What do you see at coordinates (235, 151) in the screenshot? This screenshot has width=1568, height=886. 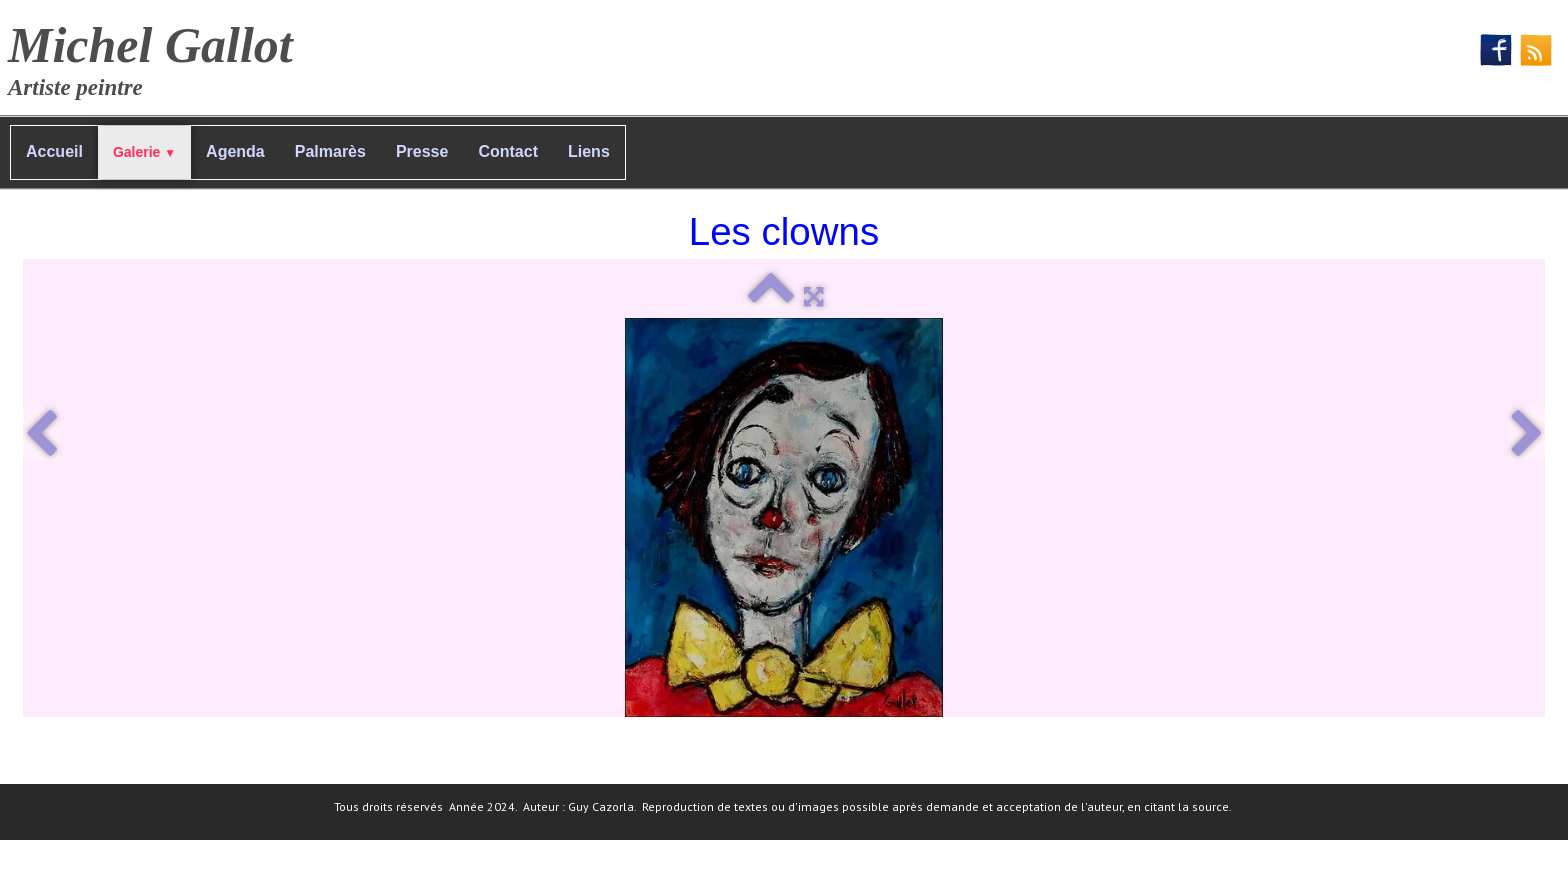 I see `Agenda` at bounding box center [235, 151].